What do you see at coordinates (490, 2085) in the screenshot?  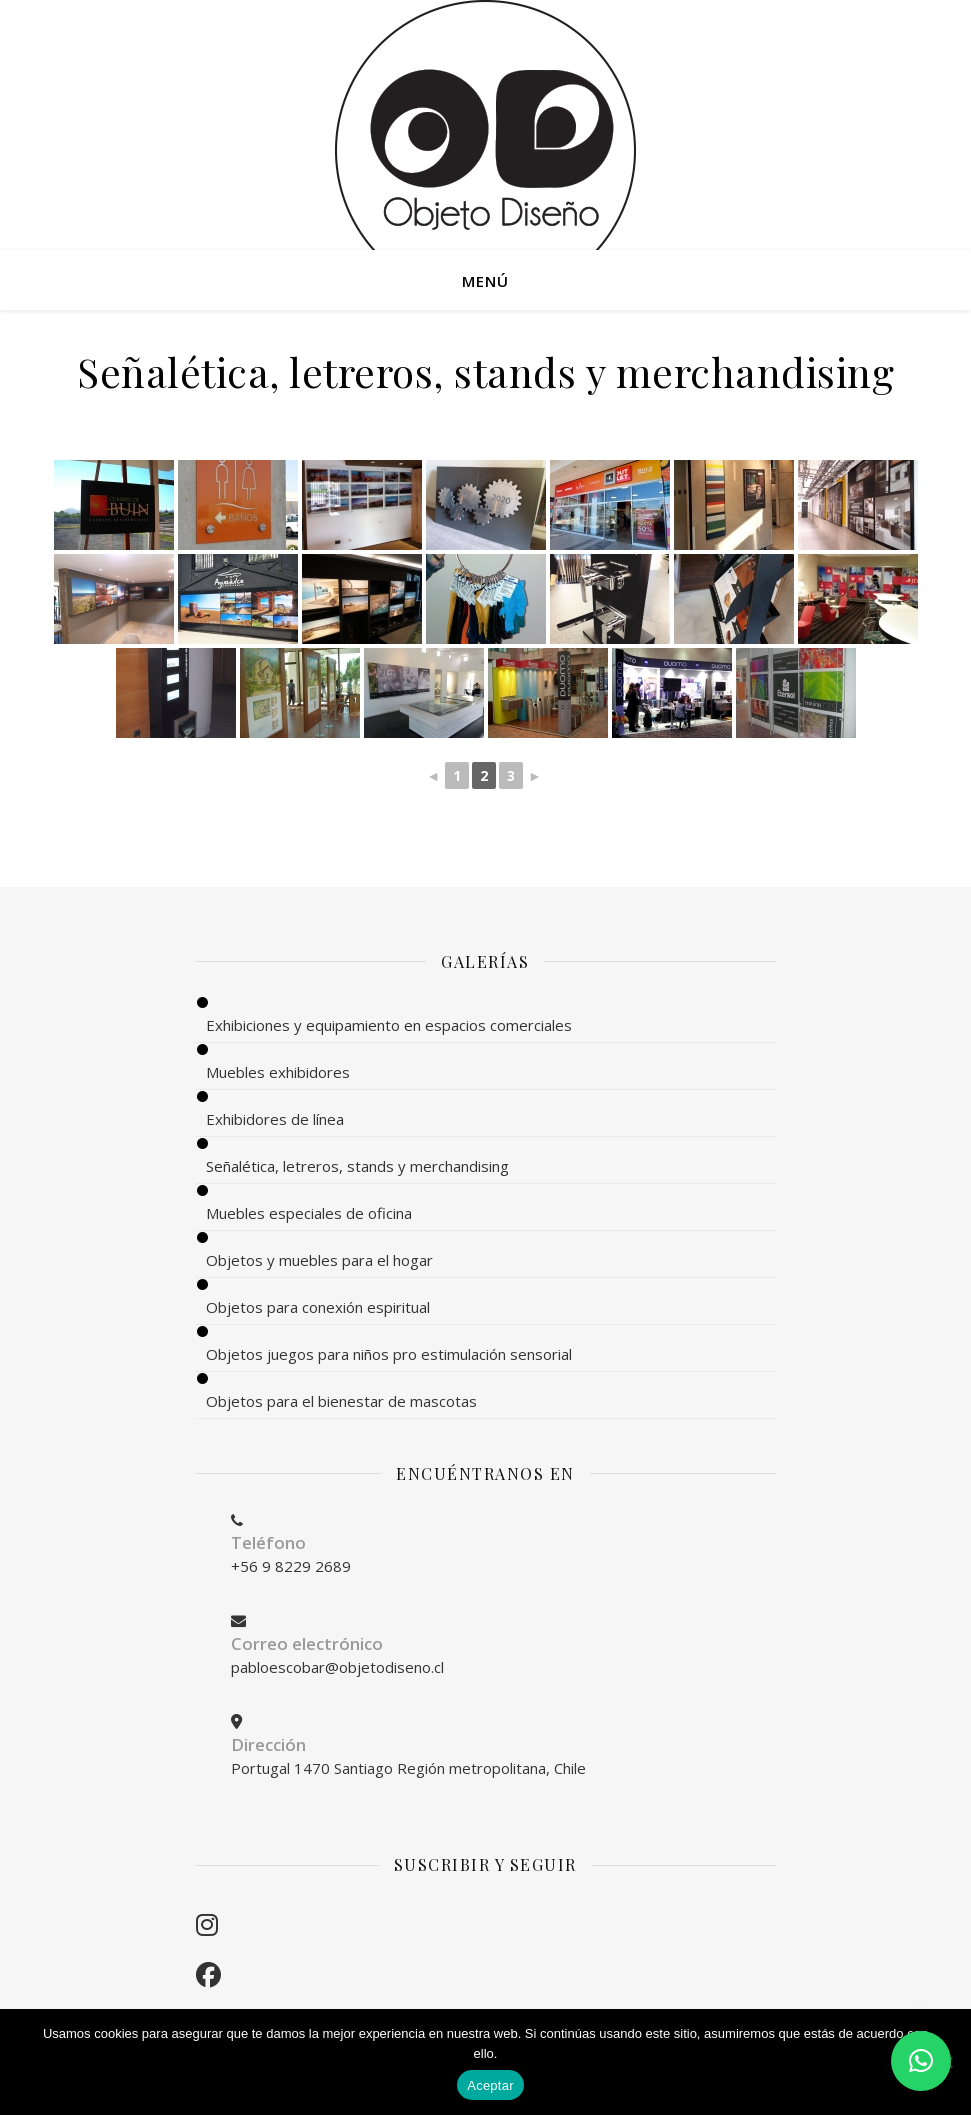 I see `Aceptar` at bounding box center [490, 2085].